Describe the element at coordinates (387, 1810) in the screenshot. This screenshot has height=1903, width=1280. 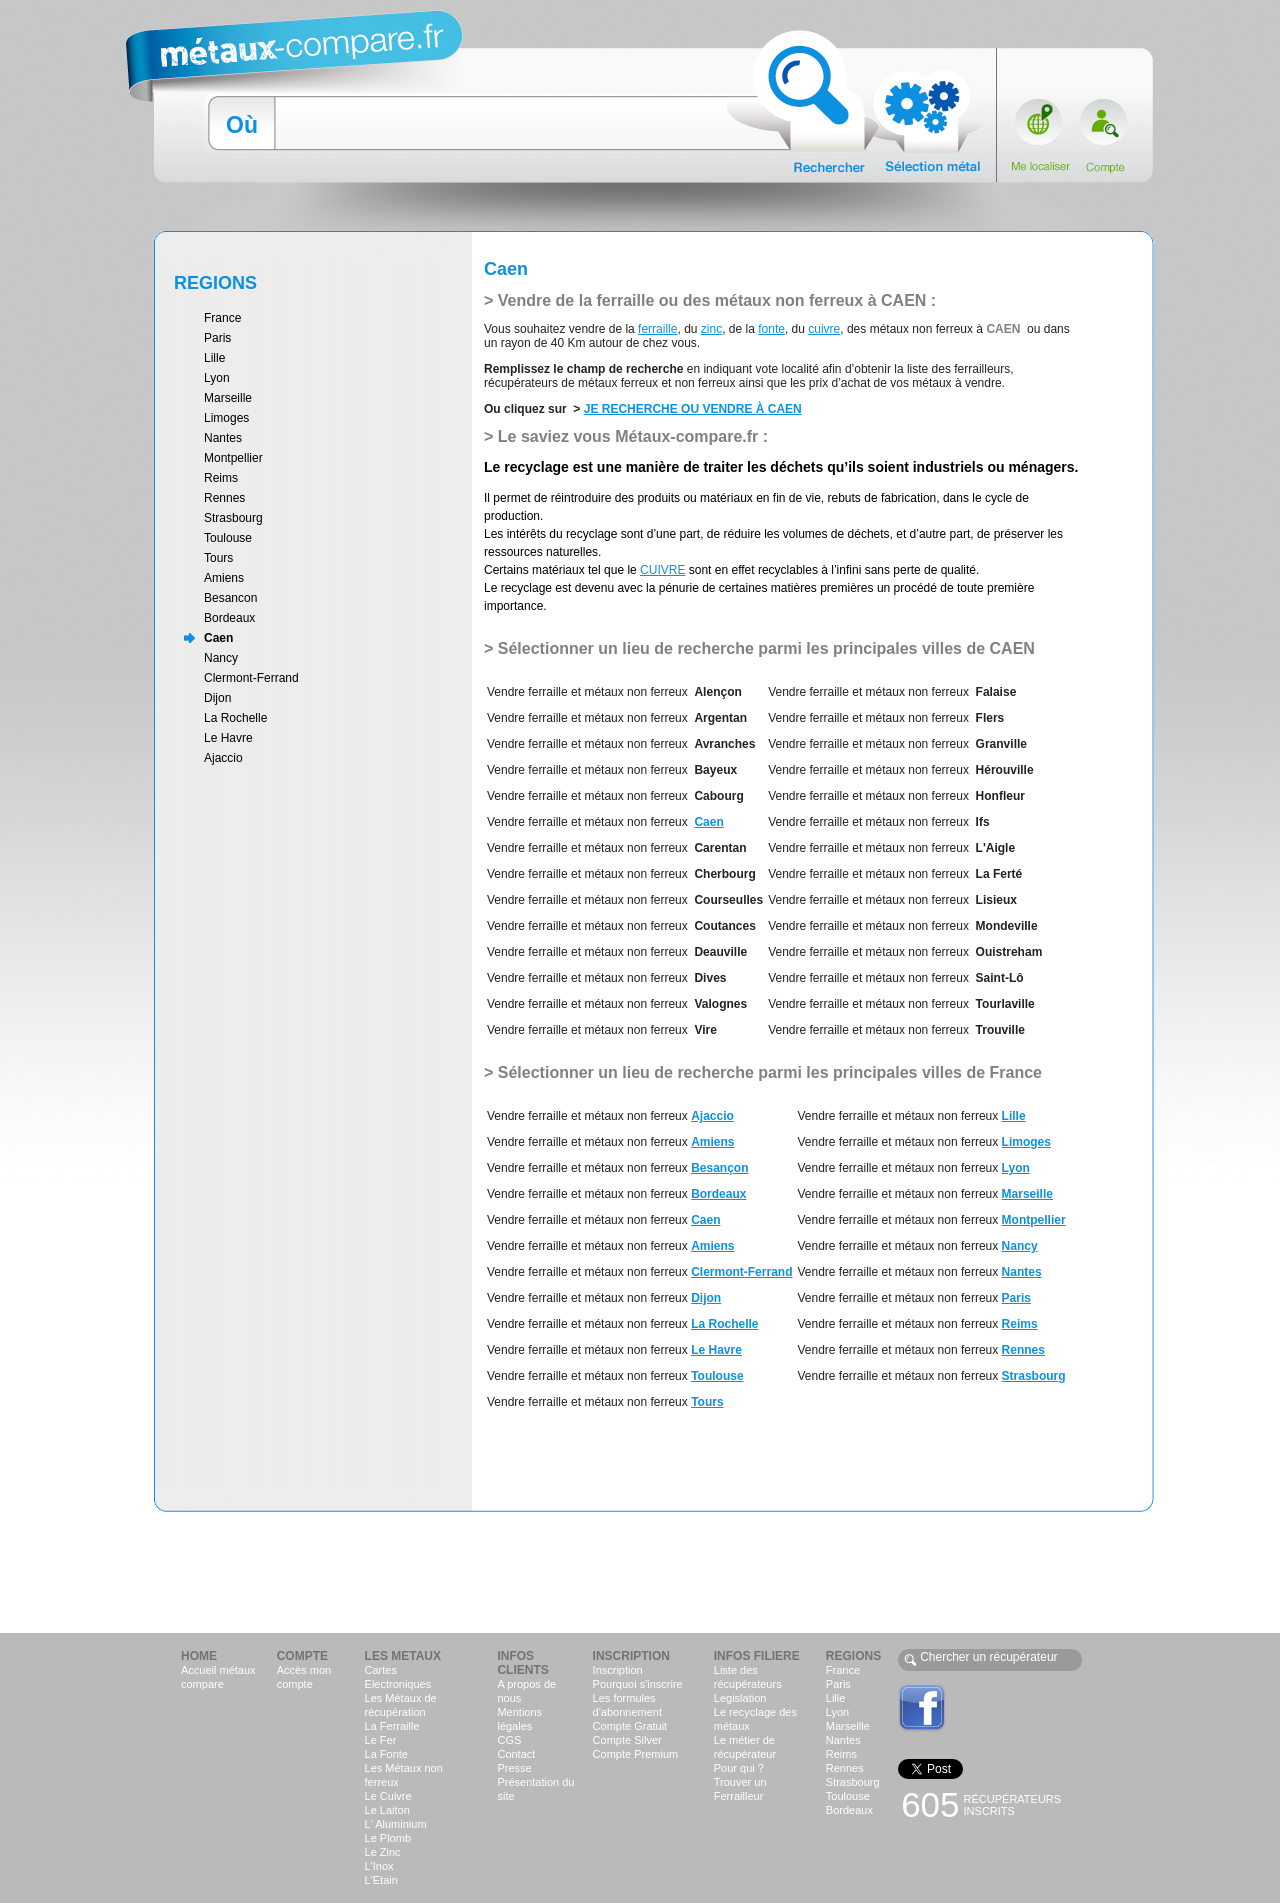
I see `Le Laiton` at that location.